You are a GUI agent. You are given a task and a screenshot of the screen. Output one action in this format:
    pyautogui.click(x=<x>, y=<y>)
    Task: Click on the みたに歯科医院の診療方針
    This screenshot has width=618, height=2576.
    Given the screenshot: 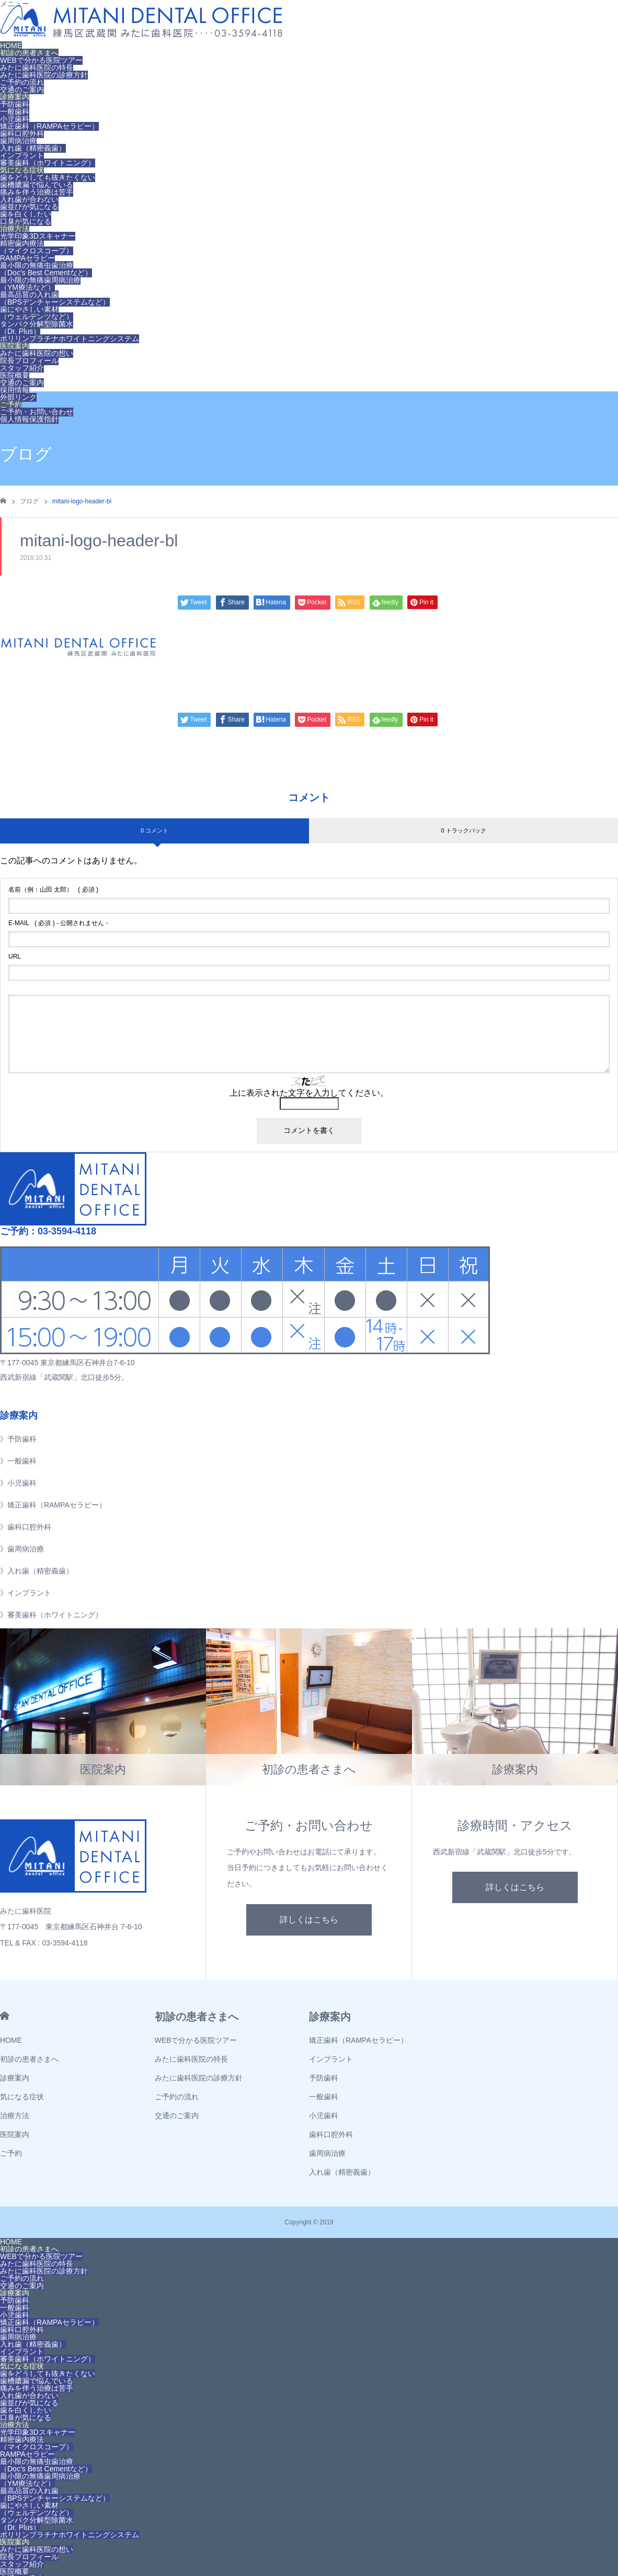 What is the action you would take?
    pyautogui.click(x=44, y=75)
    